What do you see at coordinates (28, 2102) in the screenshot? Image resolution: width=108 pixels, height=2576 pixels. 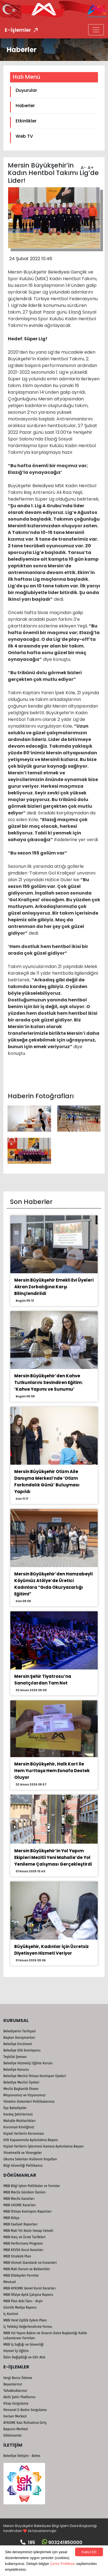 I see `Yönetim Sistemleri Politikalarımız` at bounding box center [28, 2102].